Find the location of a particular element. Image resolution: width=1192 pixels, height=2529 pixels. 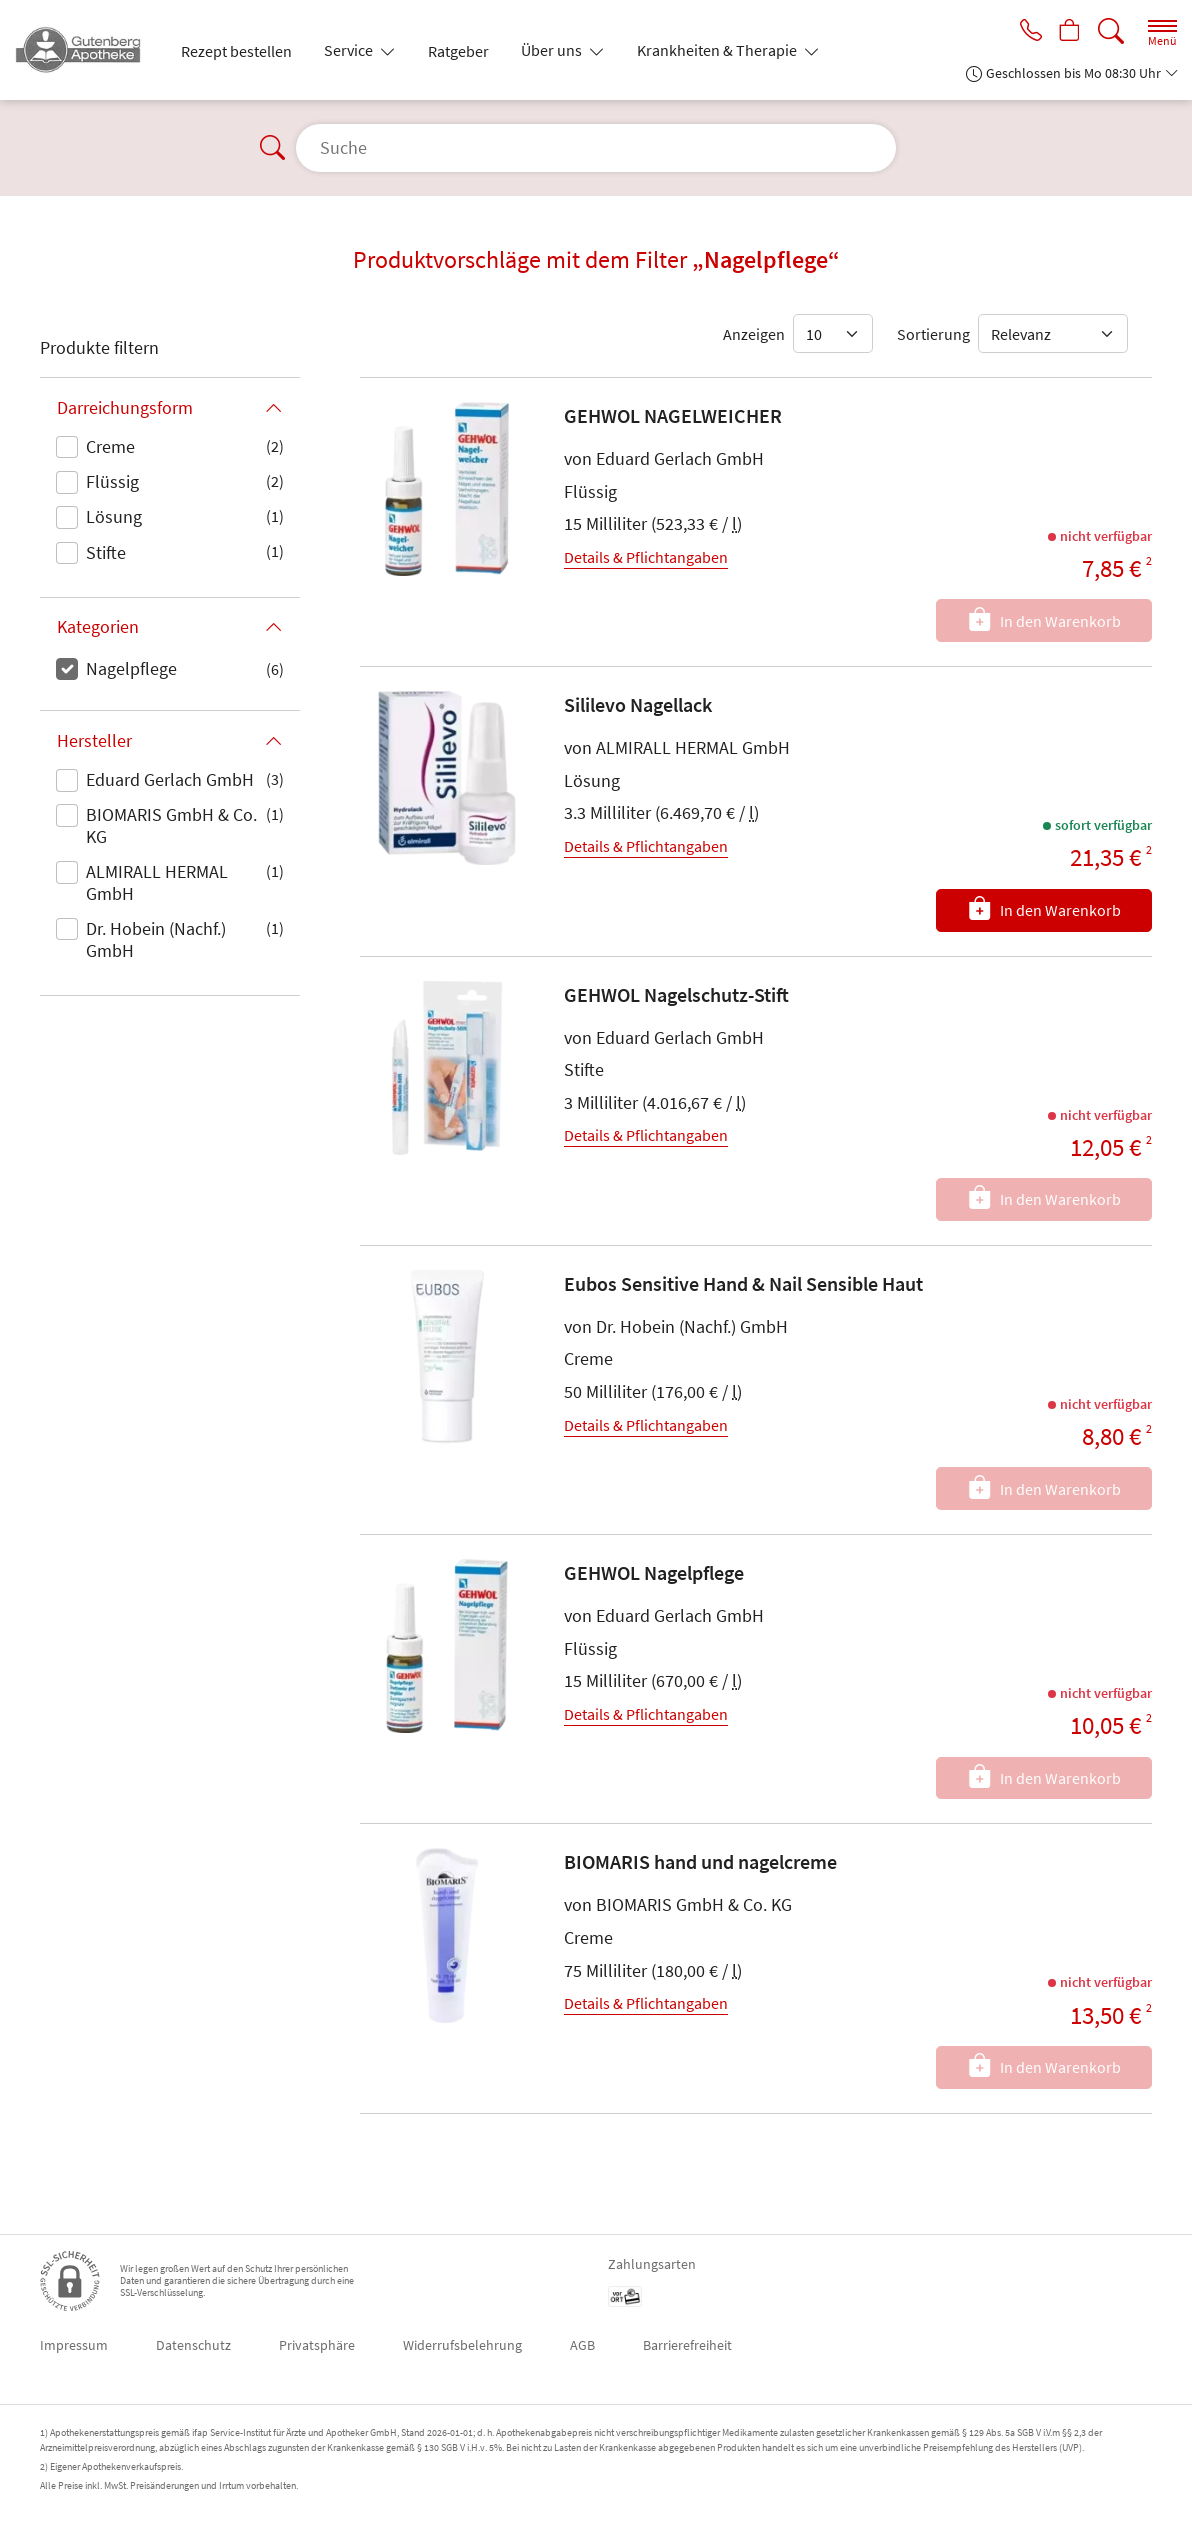

GEHWOL Nagelschutz-Stift is located at coordinates (676, 994).